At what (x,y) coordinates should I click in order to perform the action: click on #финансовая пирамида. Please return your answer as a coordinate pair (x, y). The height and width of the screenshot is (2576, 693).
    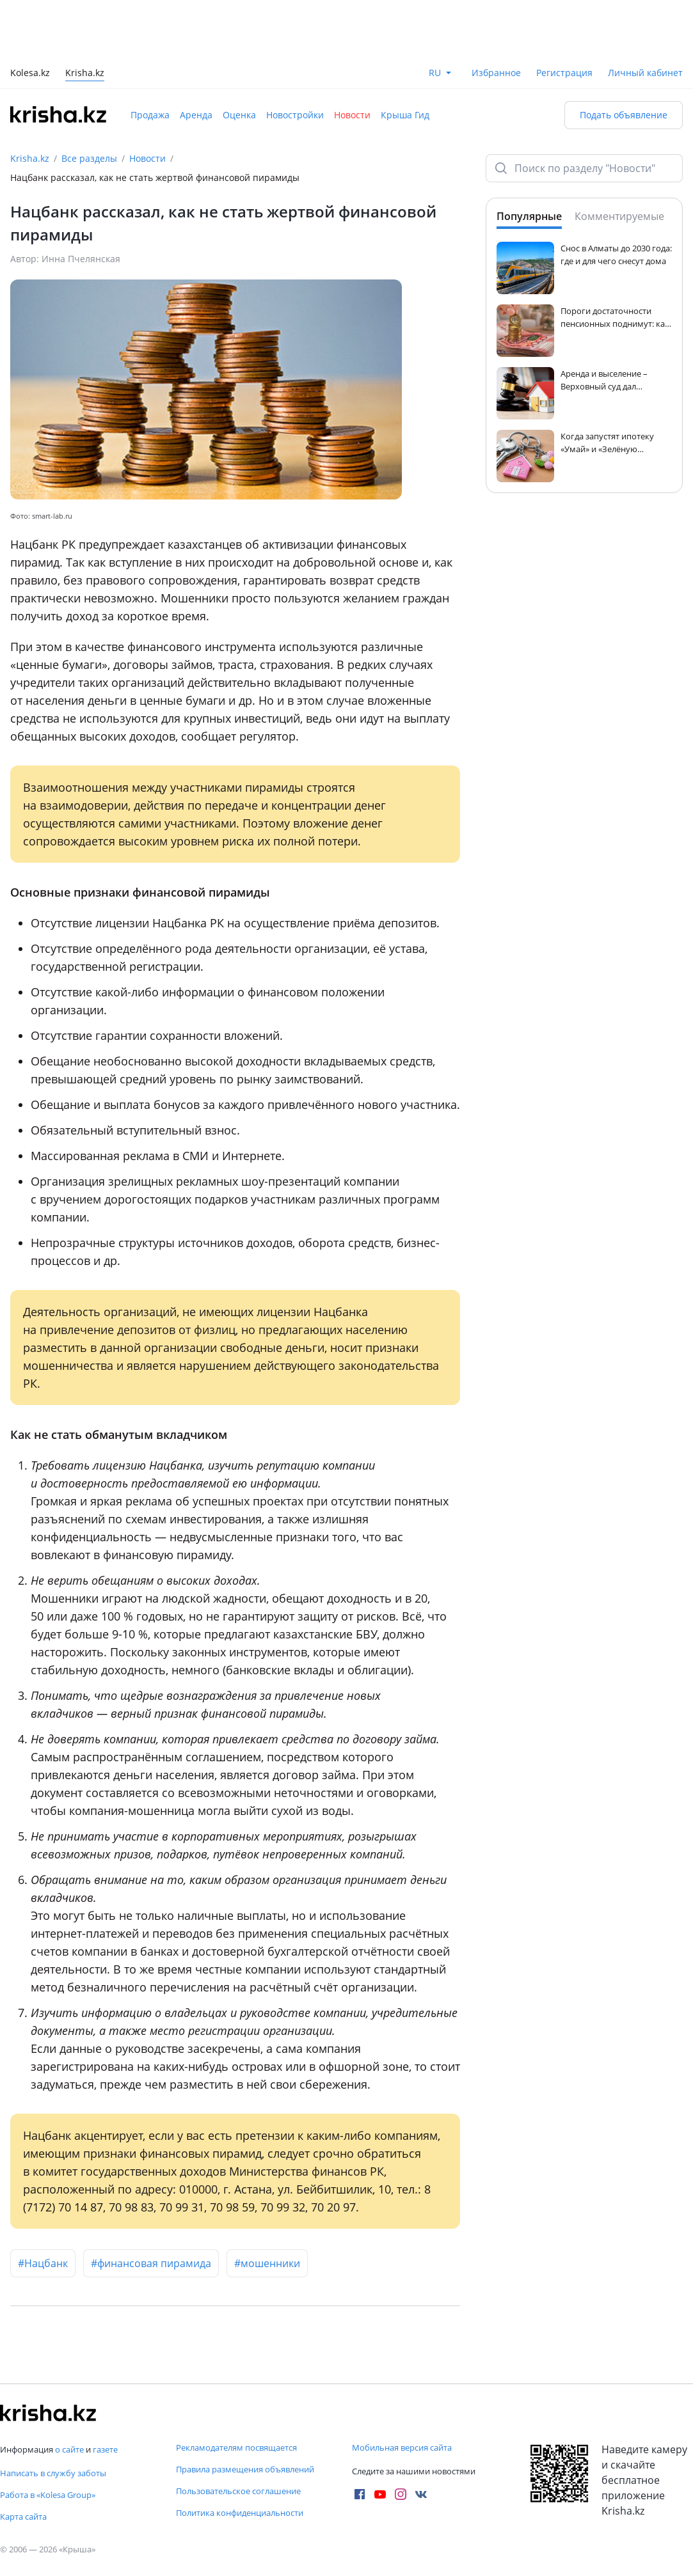
    Looking at the image, I should click on (151, 2263).